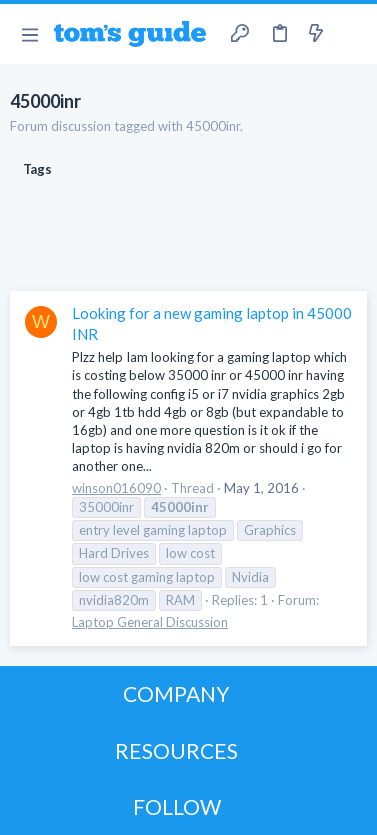  I want to click on RESOURCES, so click(176, 750).